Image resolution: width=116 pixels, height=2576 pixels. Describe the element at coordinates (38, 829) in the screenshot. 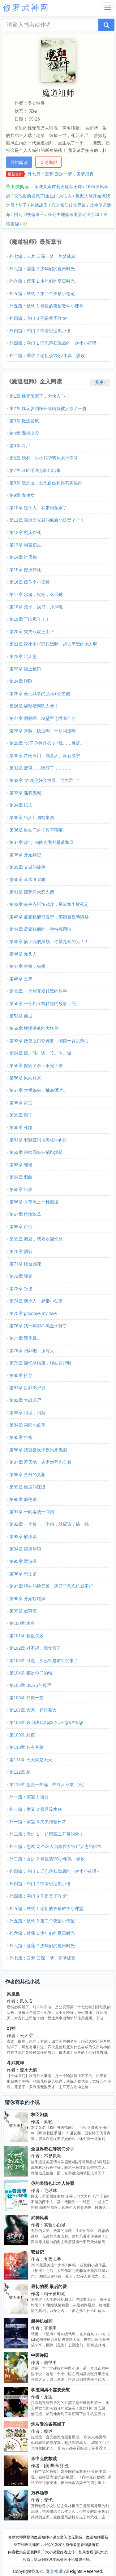

I see `第36章 谁在门外？竹竿喀喀。` at that location.